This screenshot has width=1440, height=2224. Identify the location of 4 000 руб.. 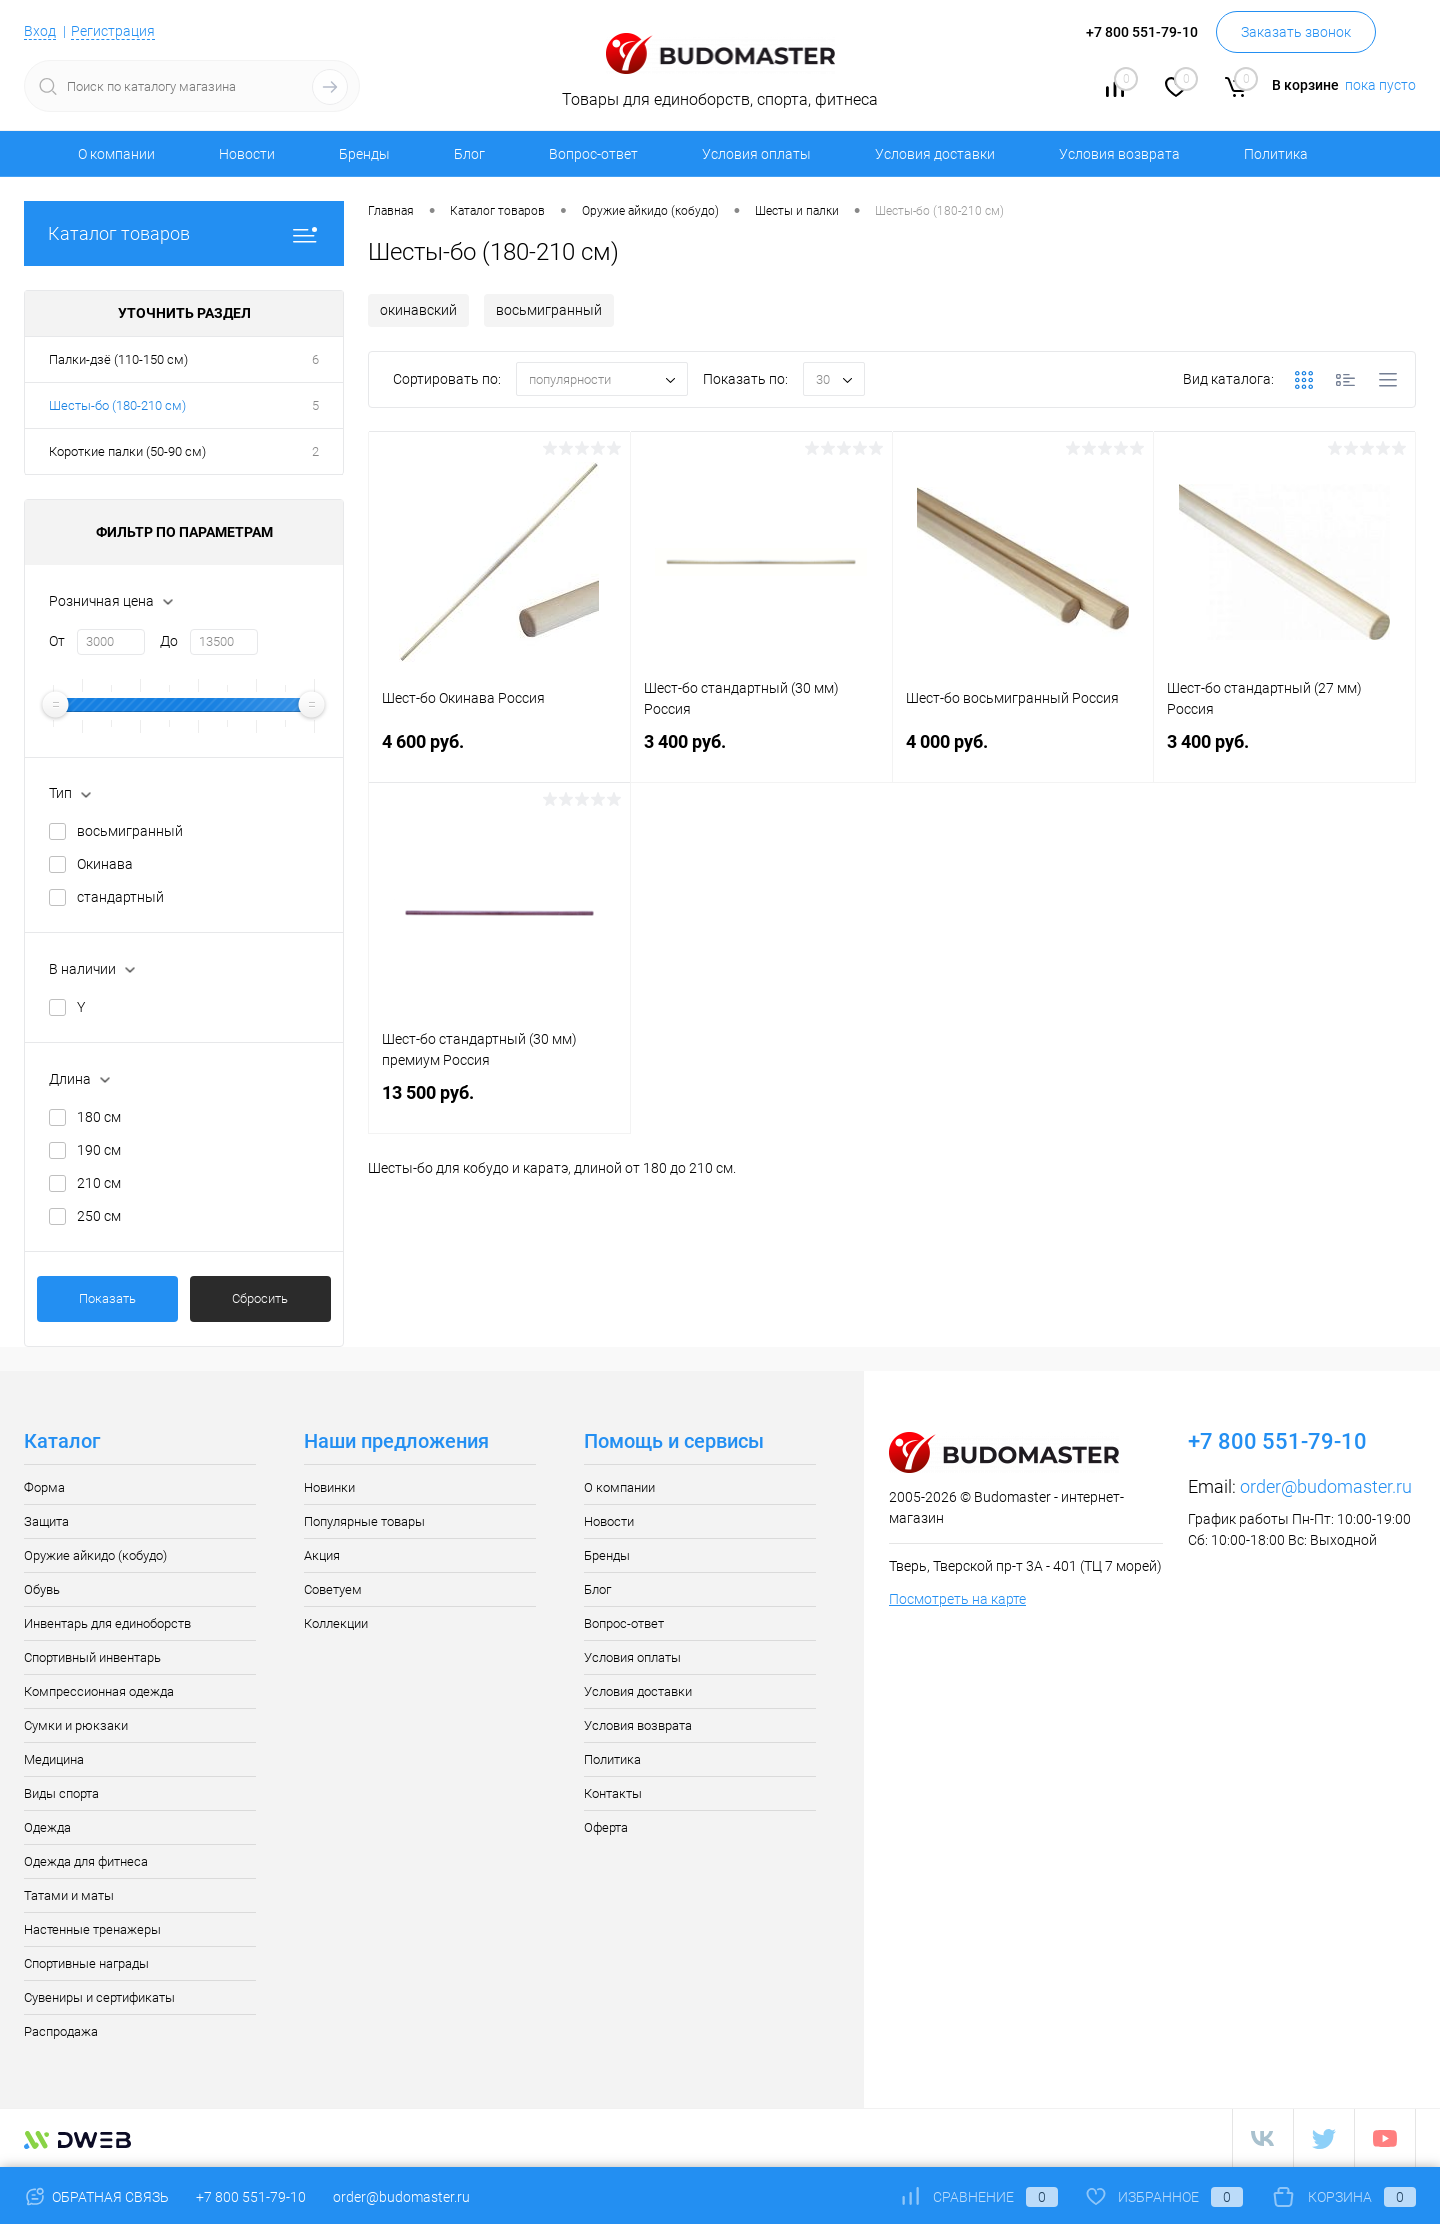
(1023, 753).